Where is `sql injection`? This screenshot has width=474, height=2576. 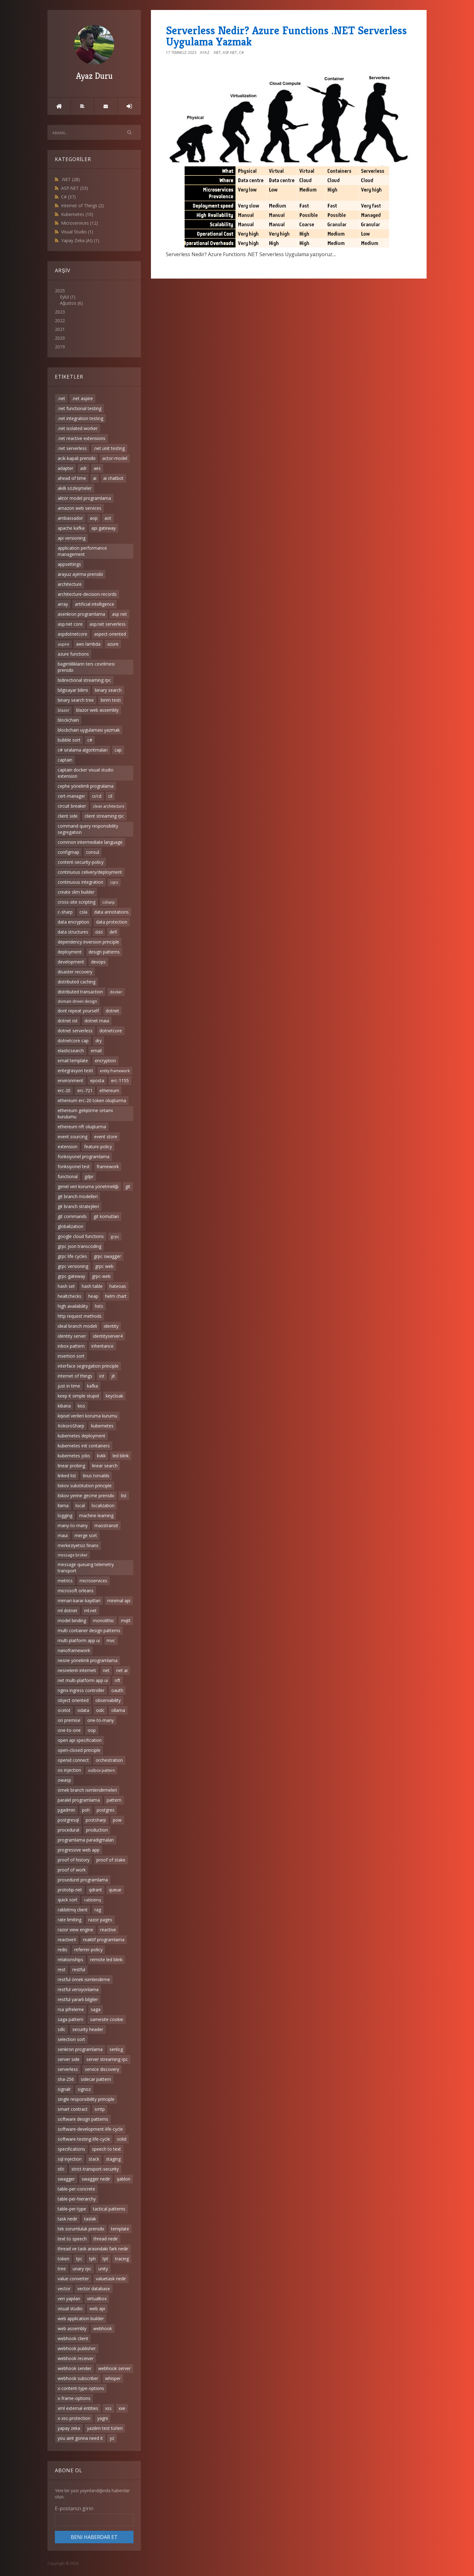 sql injection is located at coordinates (70, 2159).